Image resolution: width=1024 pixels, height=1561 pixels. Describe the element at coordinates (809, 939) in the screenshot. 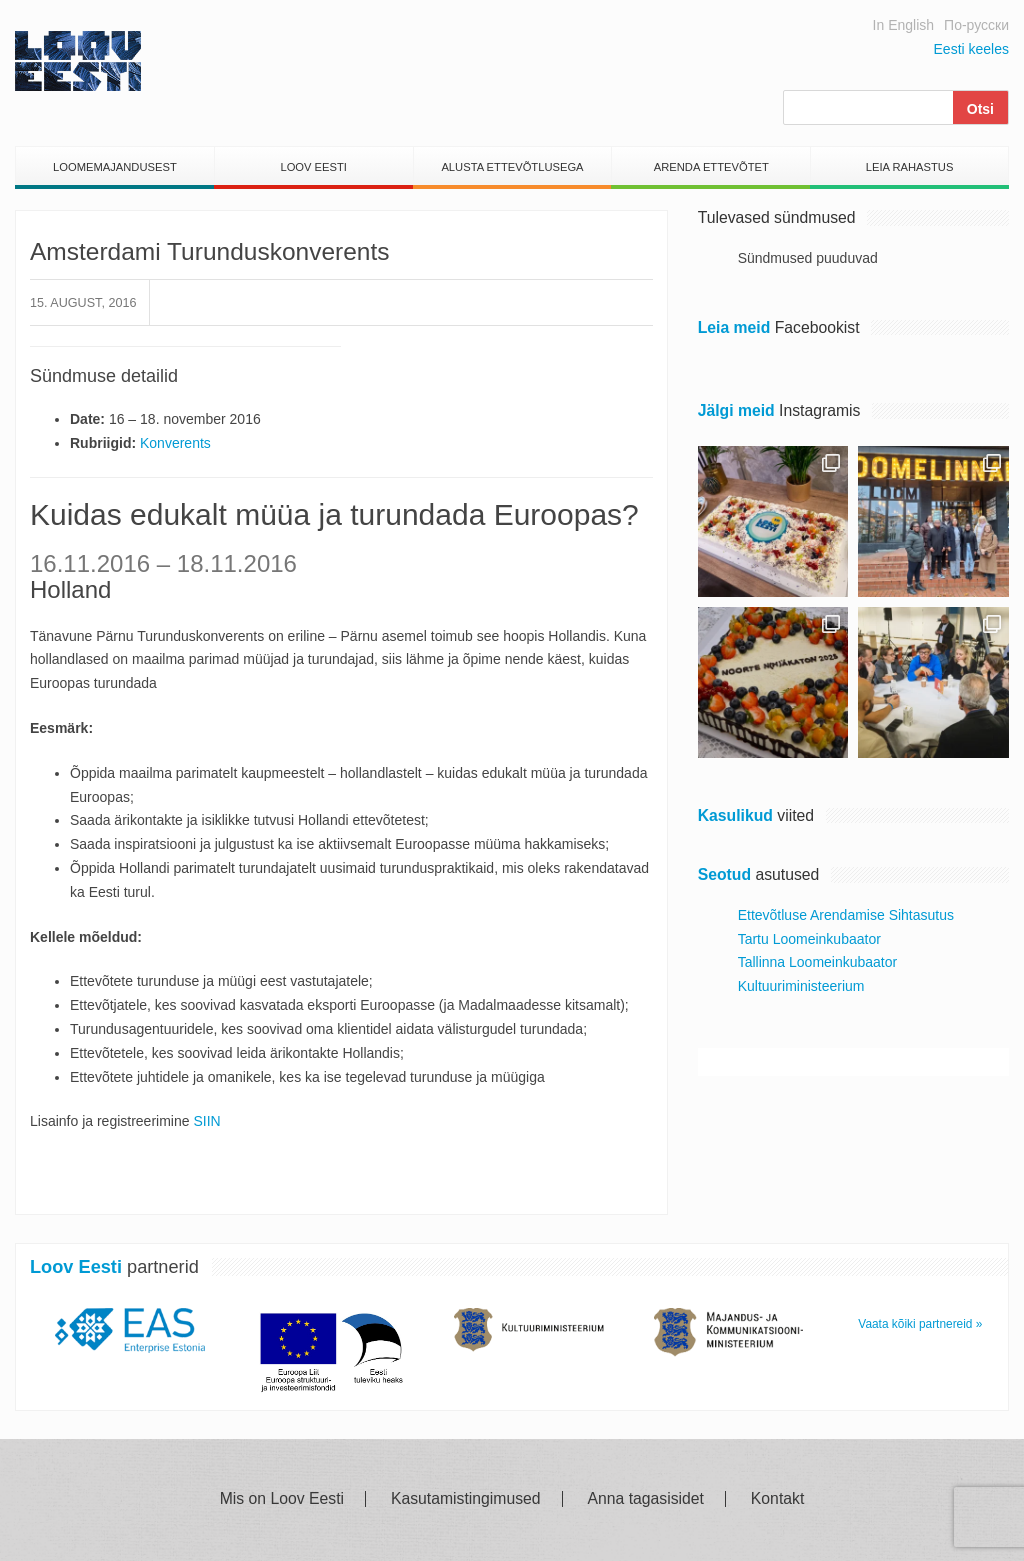

I see `Tartu Loomeinkubaator` at that location.